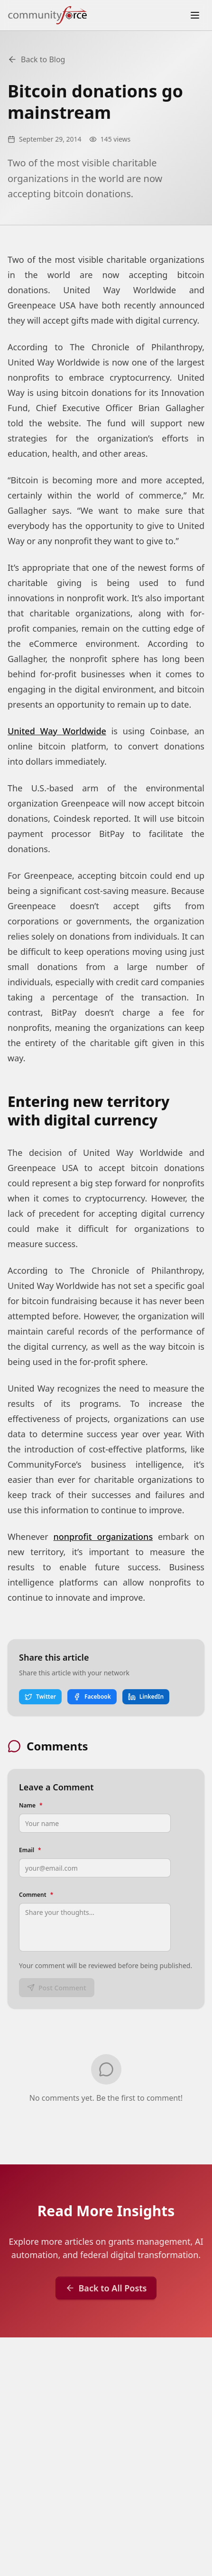  What do you see at coordinates (92, 1696) in the screenshot?
I see `Facebook` at bounding box center [92, 1696].